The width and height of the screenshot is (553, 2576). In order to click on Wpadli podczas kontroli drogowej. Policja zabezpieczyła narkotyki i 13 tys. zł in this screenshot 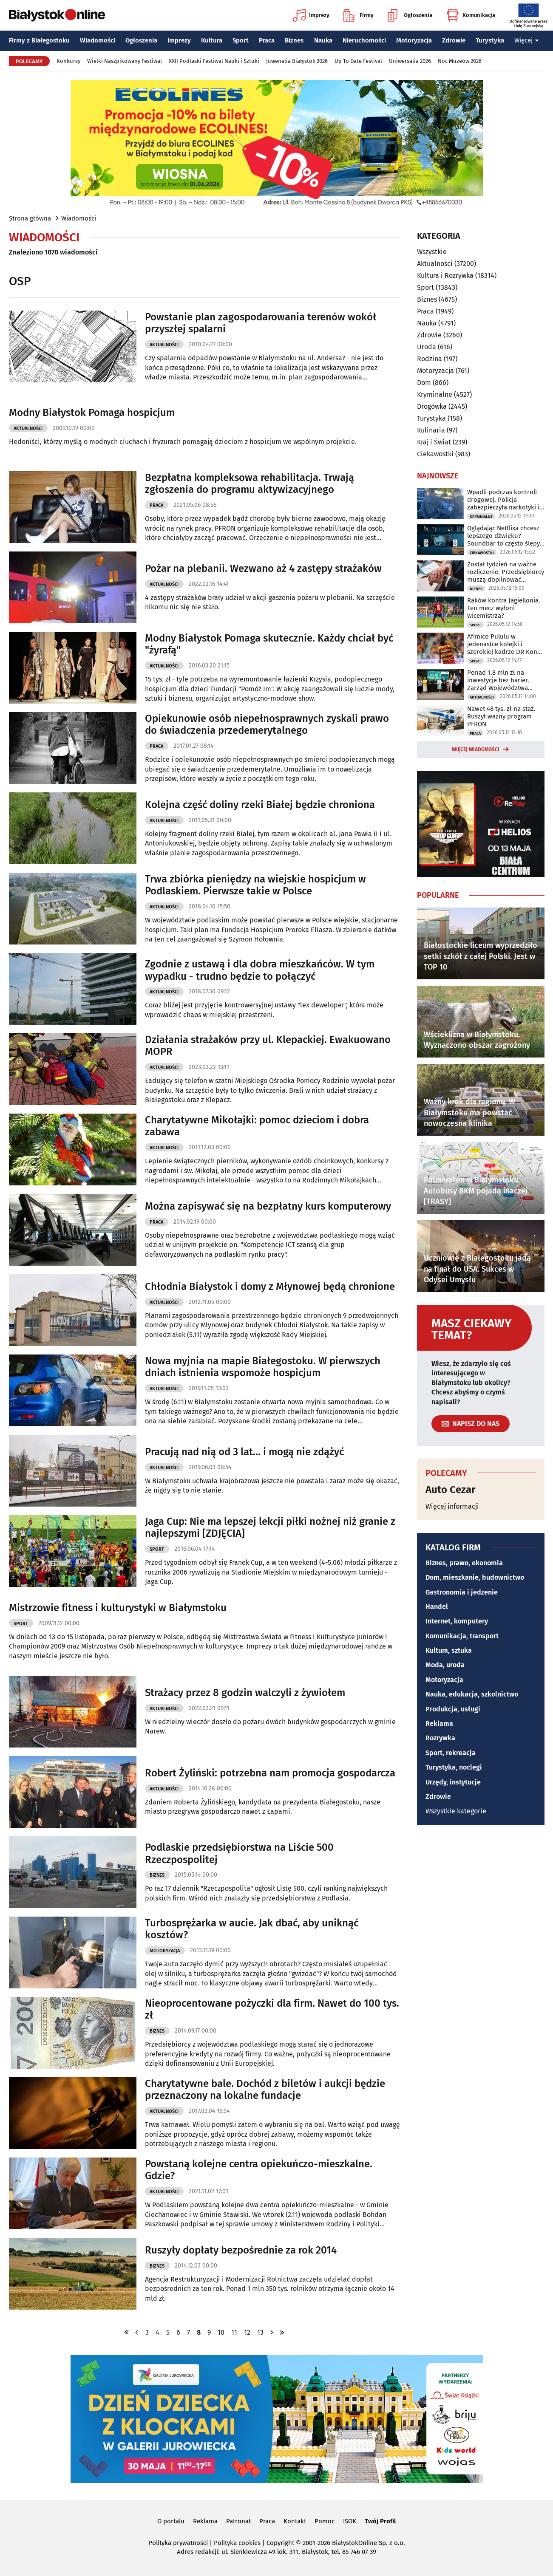, I will do `click(503, 499)`.